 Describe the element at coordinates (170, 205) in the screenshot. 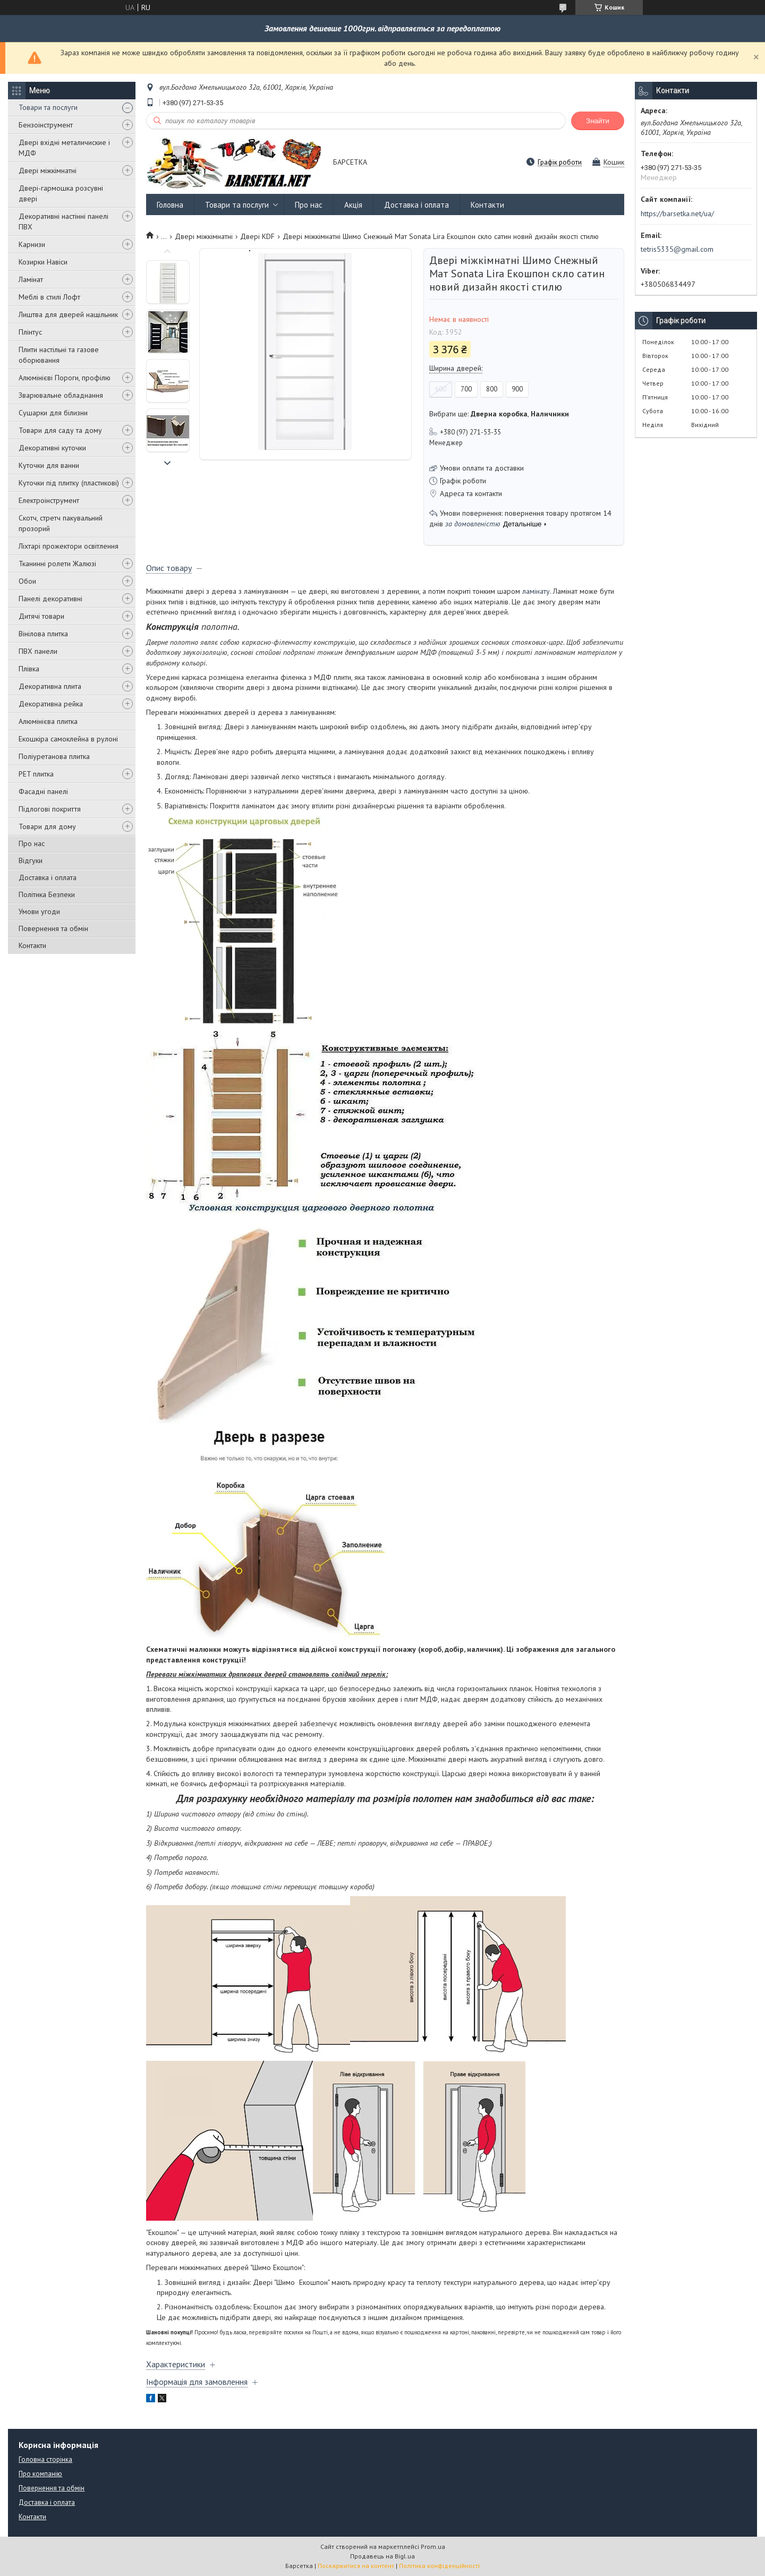

I see `Головна` at that location.